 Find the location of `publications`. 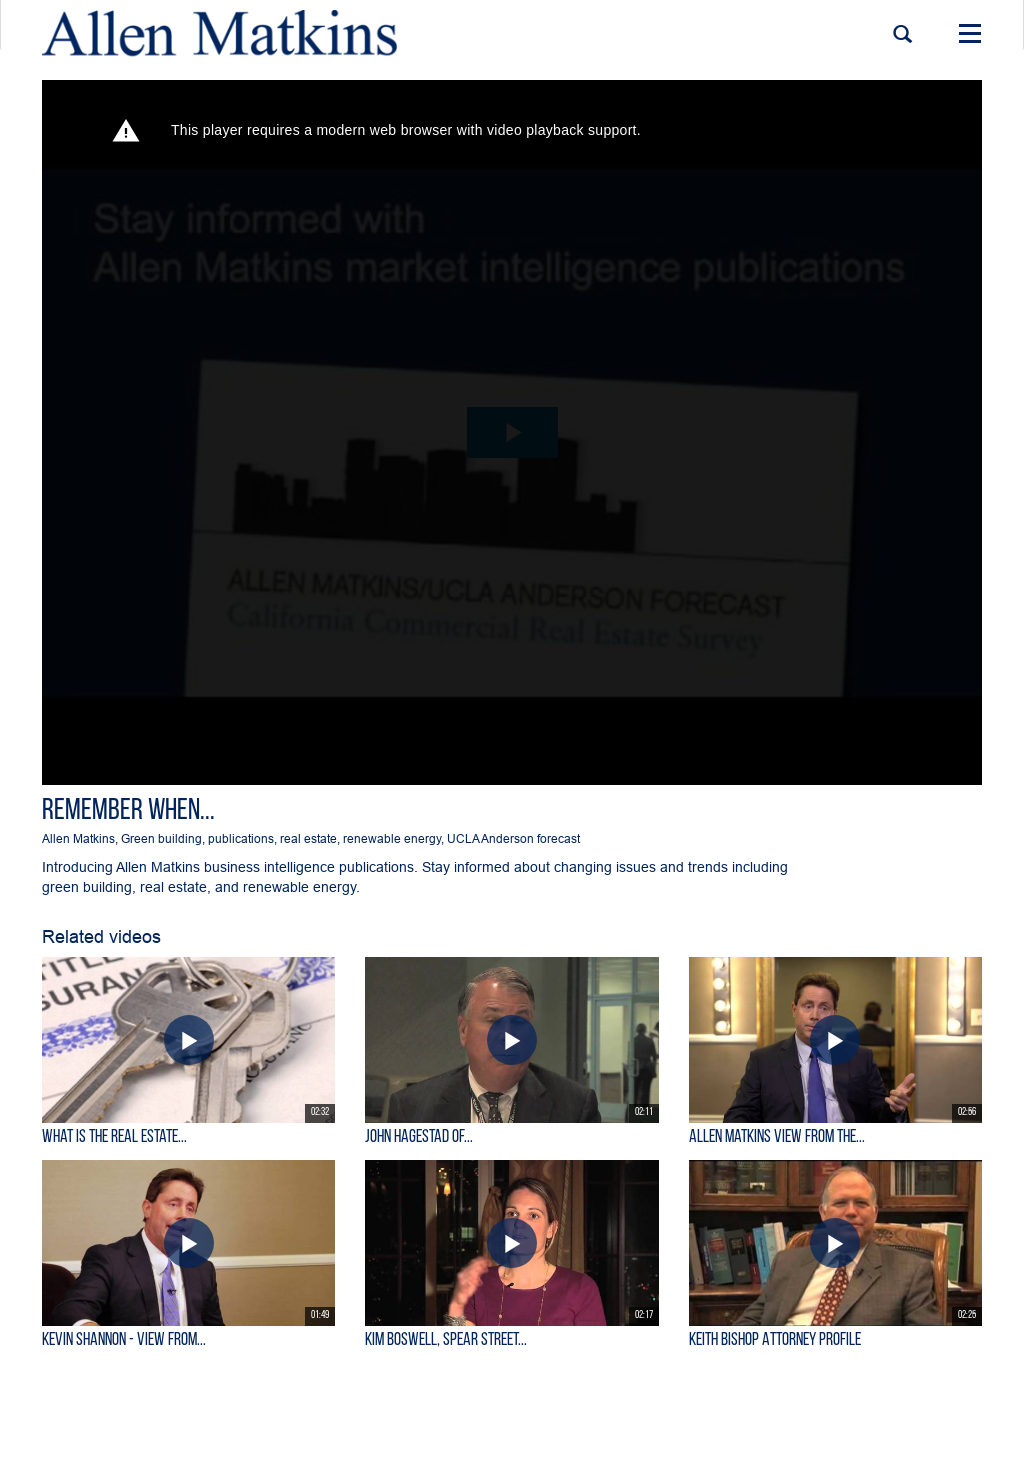

publications is located at coordinates (241, 838).